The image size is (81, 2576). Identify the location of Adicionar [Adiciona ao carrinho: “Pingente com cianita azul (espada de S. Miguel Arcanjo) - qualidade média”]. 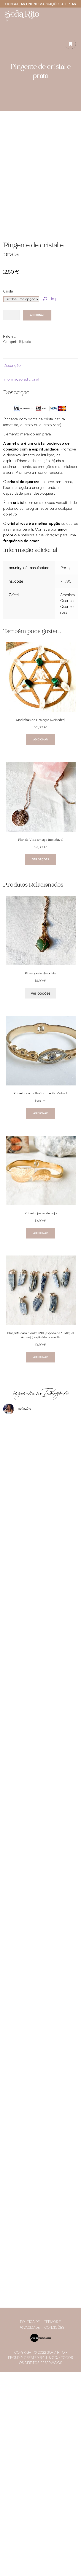
(40, 1357).